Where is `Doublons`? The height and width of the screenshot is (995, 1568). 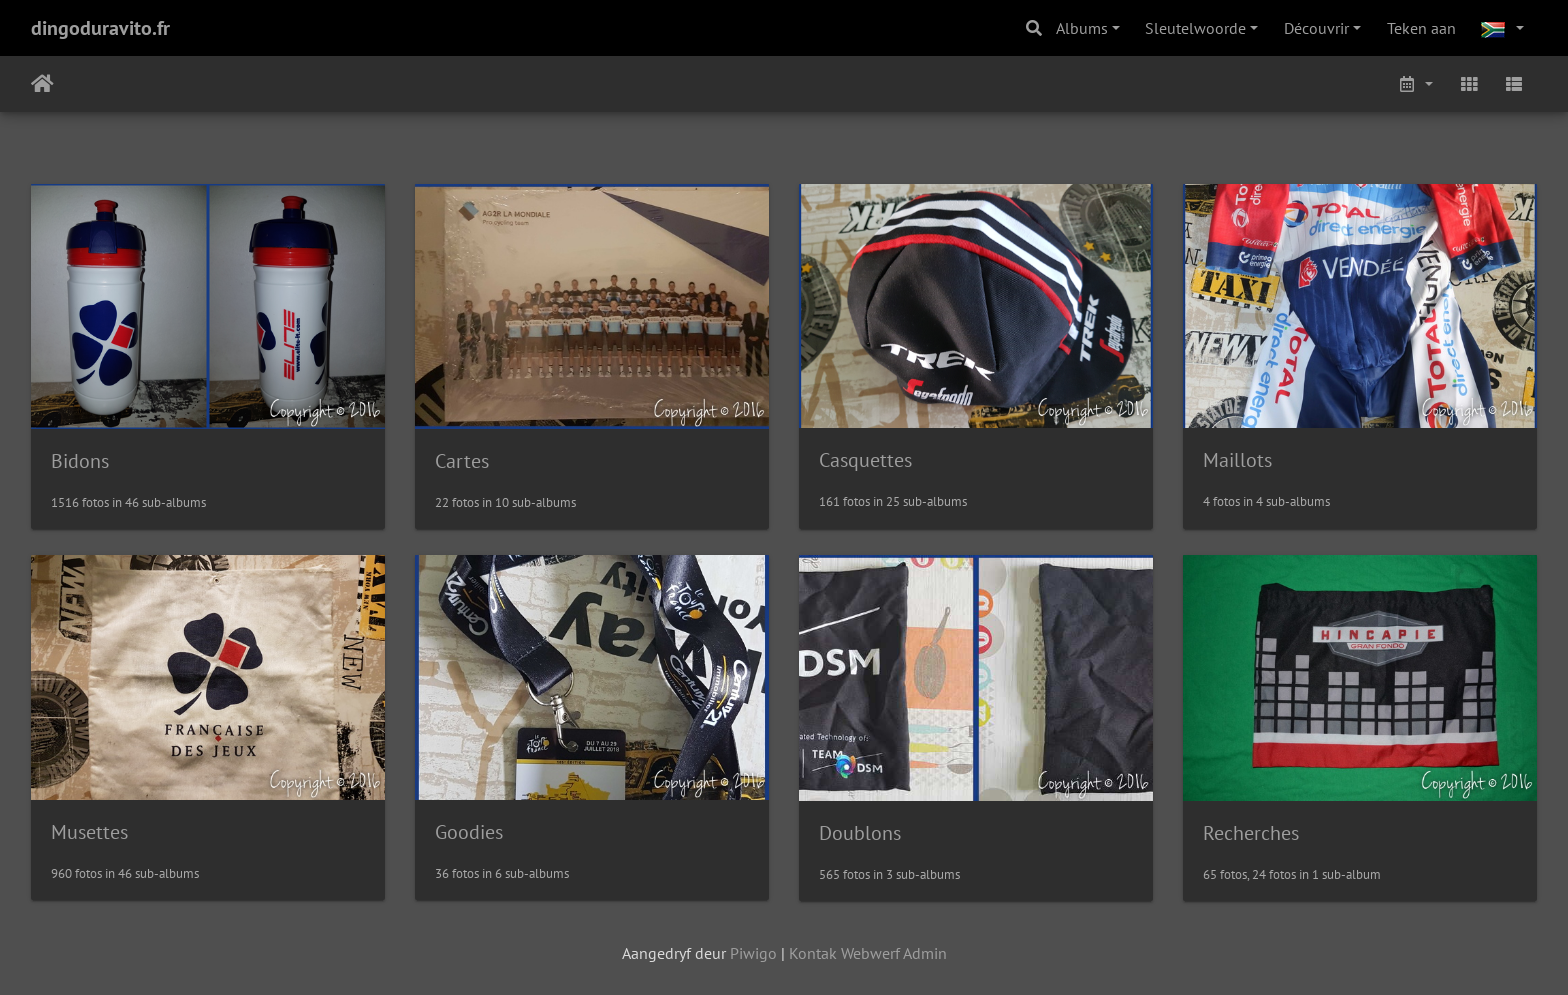 Doublons is located at coordinates (860, 833).